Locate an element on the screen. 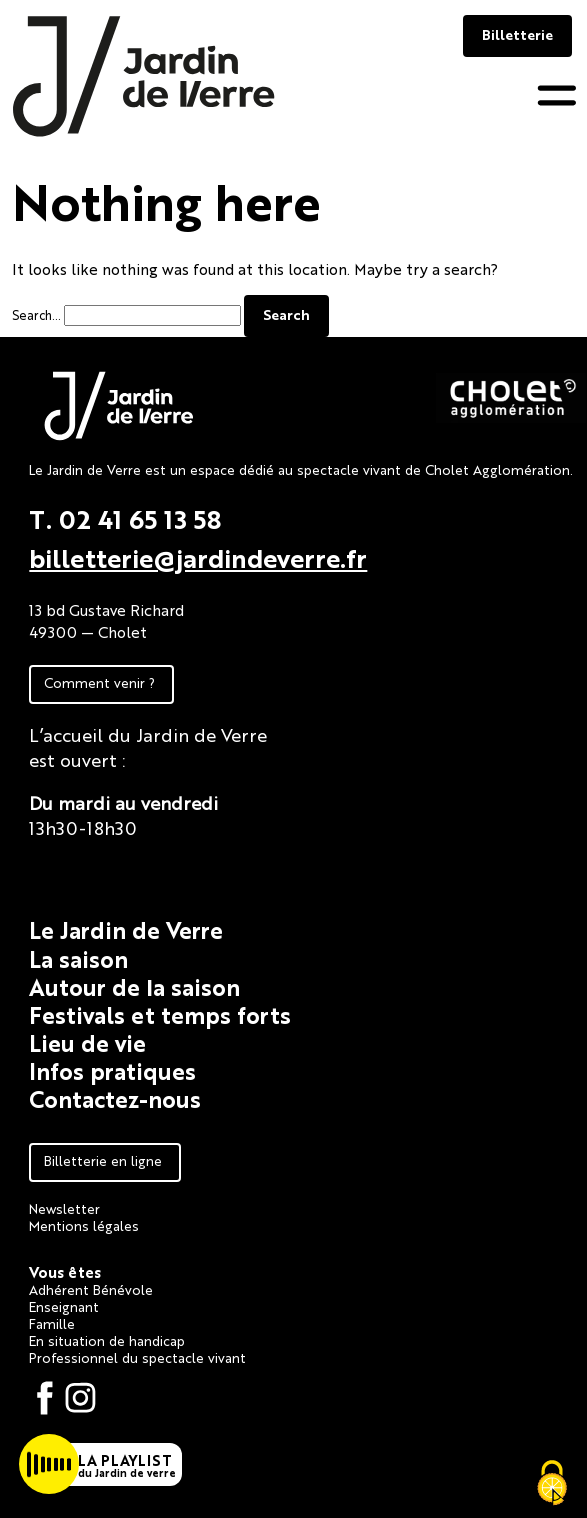 Image resolution: width=587 pixels, height=1518 pixels. Autour de la saison is located at coordinates (134, 986).